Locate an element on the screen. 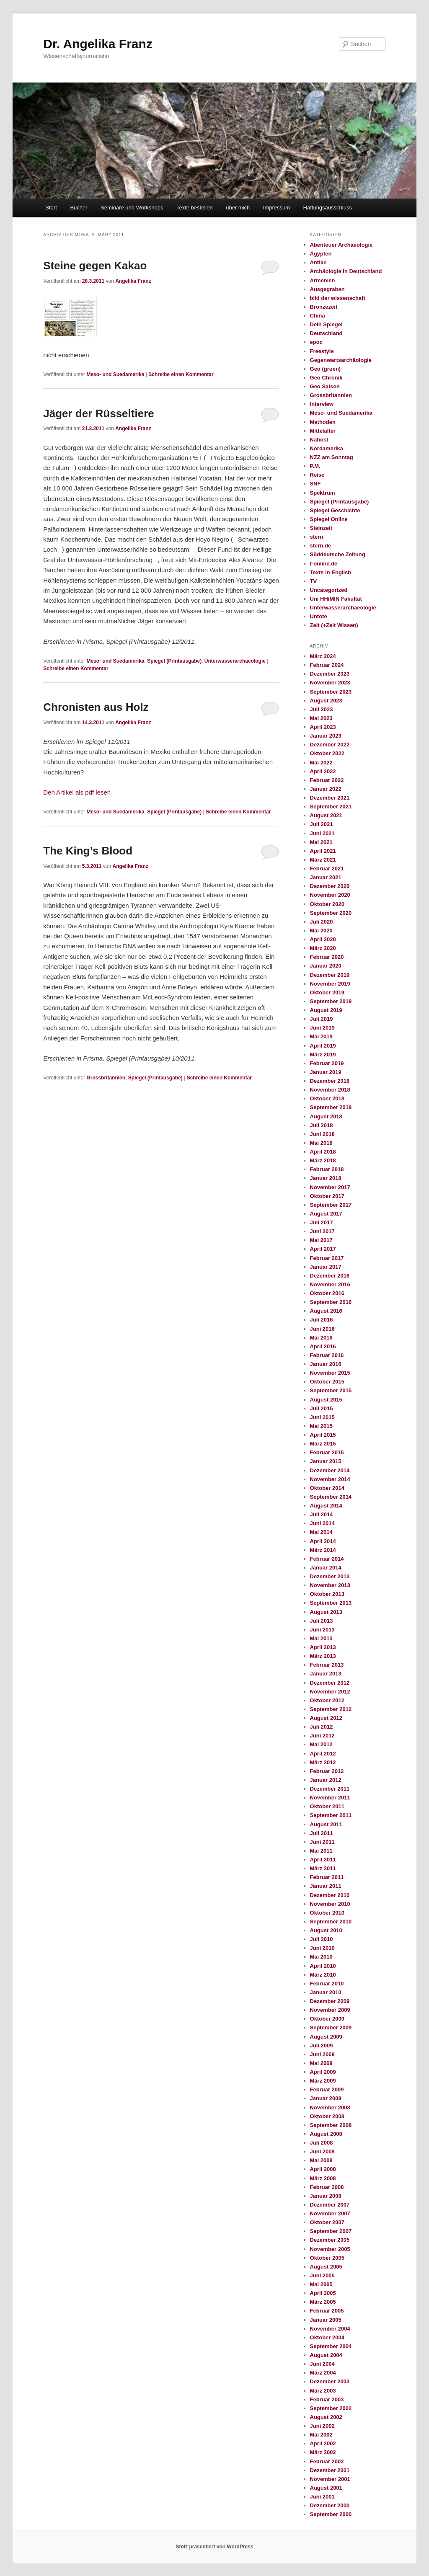  Oktober 2018 is located at coordinates (327, 1098).